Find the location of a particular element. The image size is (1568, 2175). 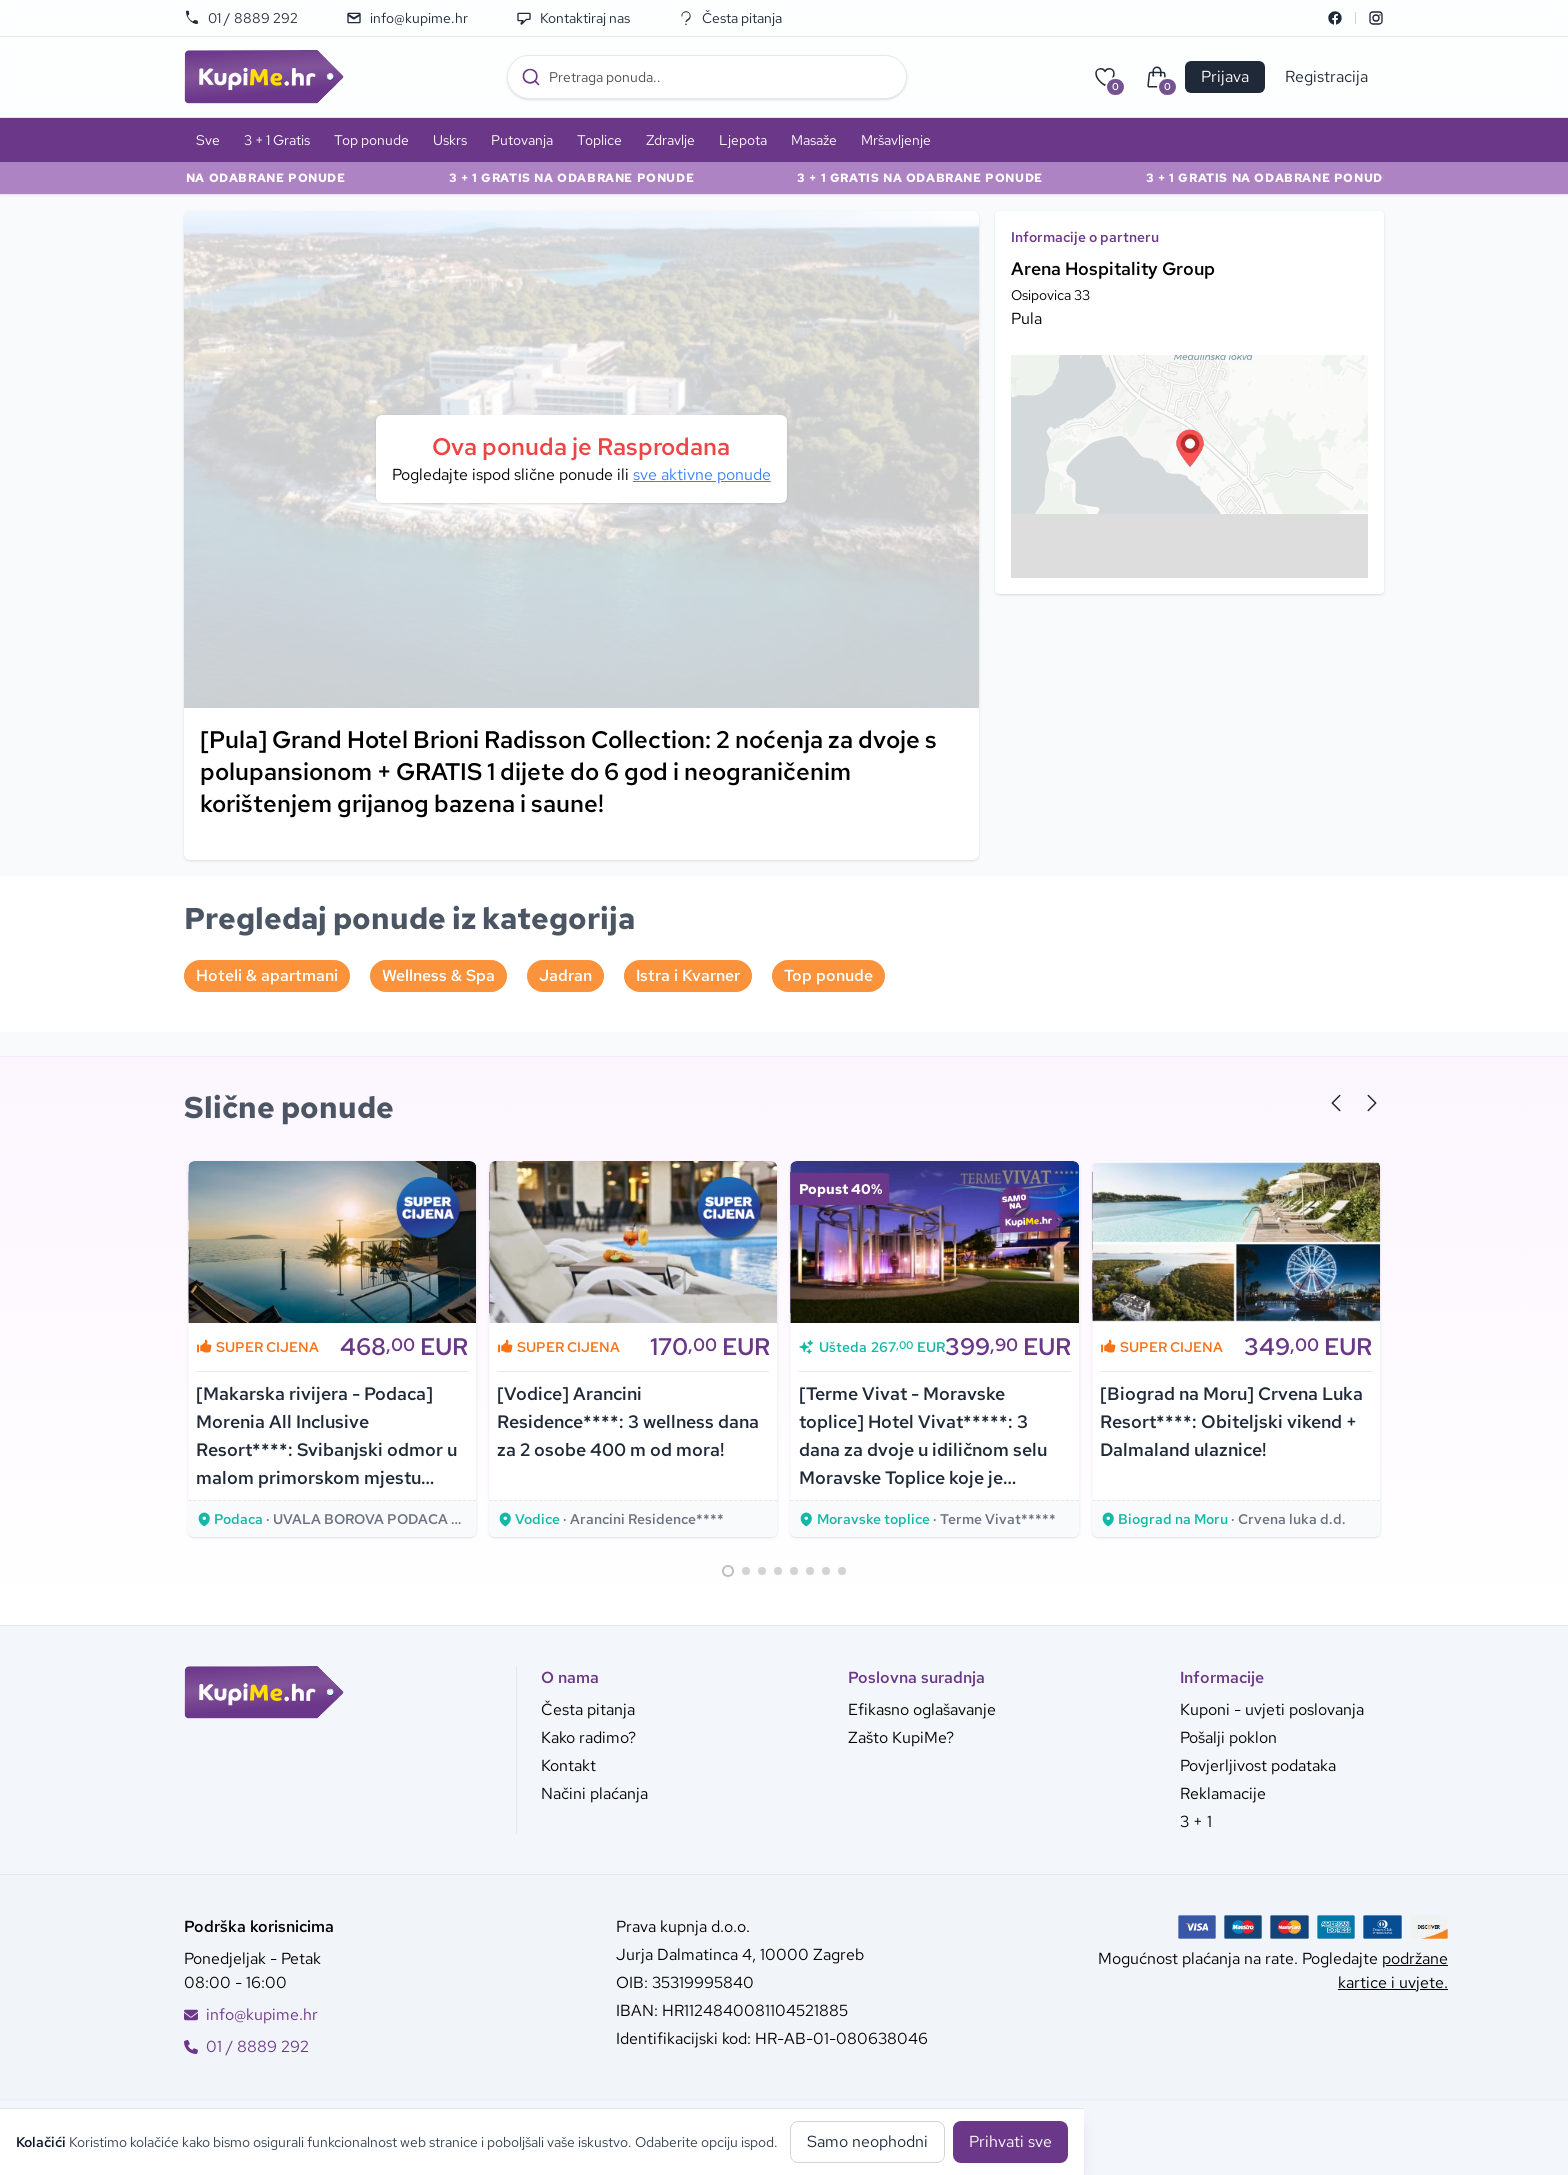

01 / 8889 292 is located at coordinates (241, 18).